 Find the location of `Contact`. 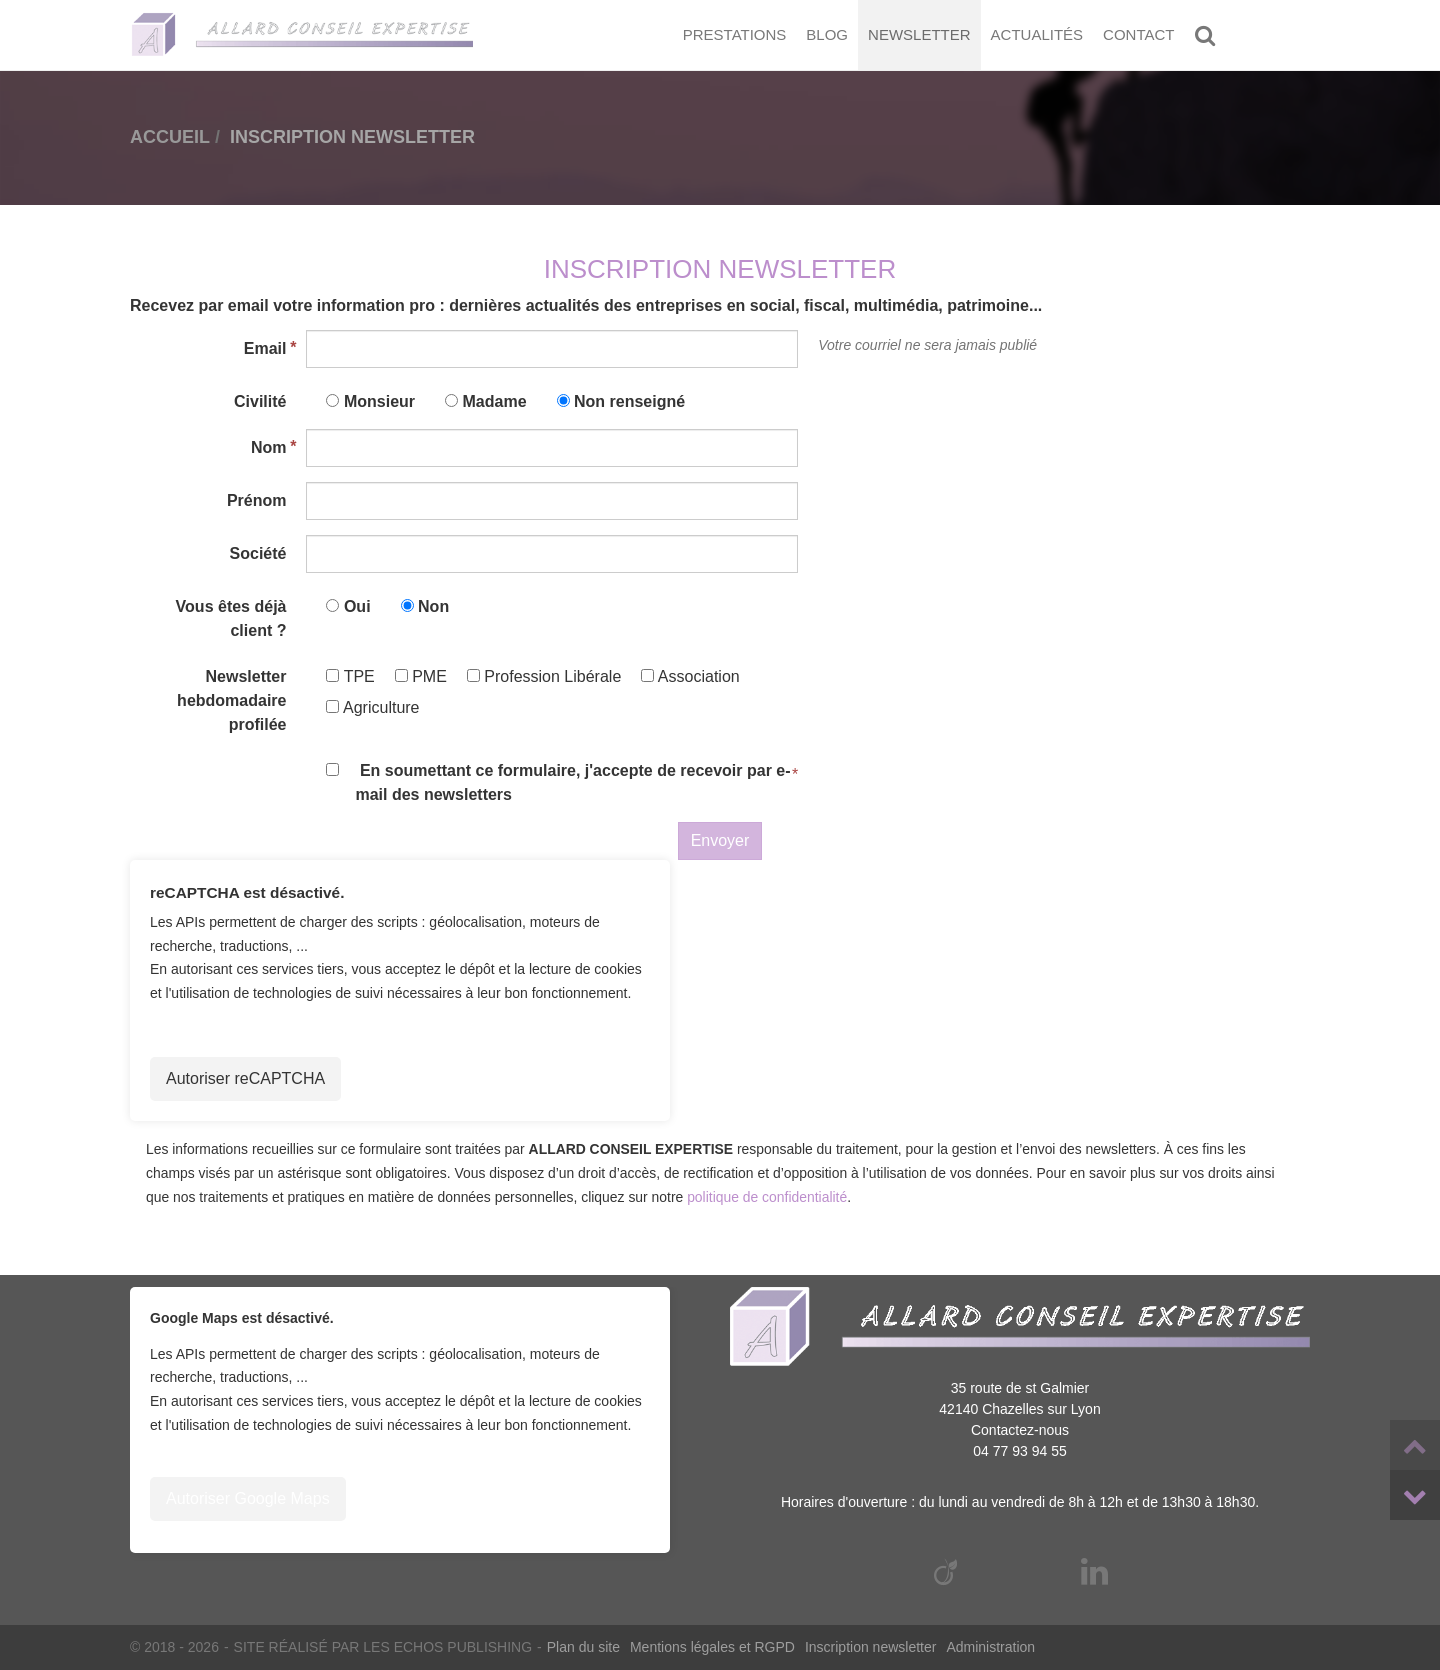

Contact is located at coordinates (1138, 34).